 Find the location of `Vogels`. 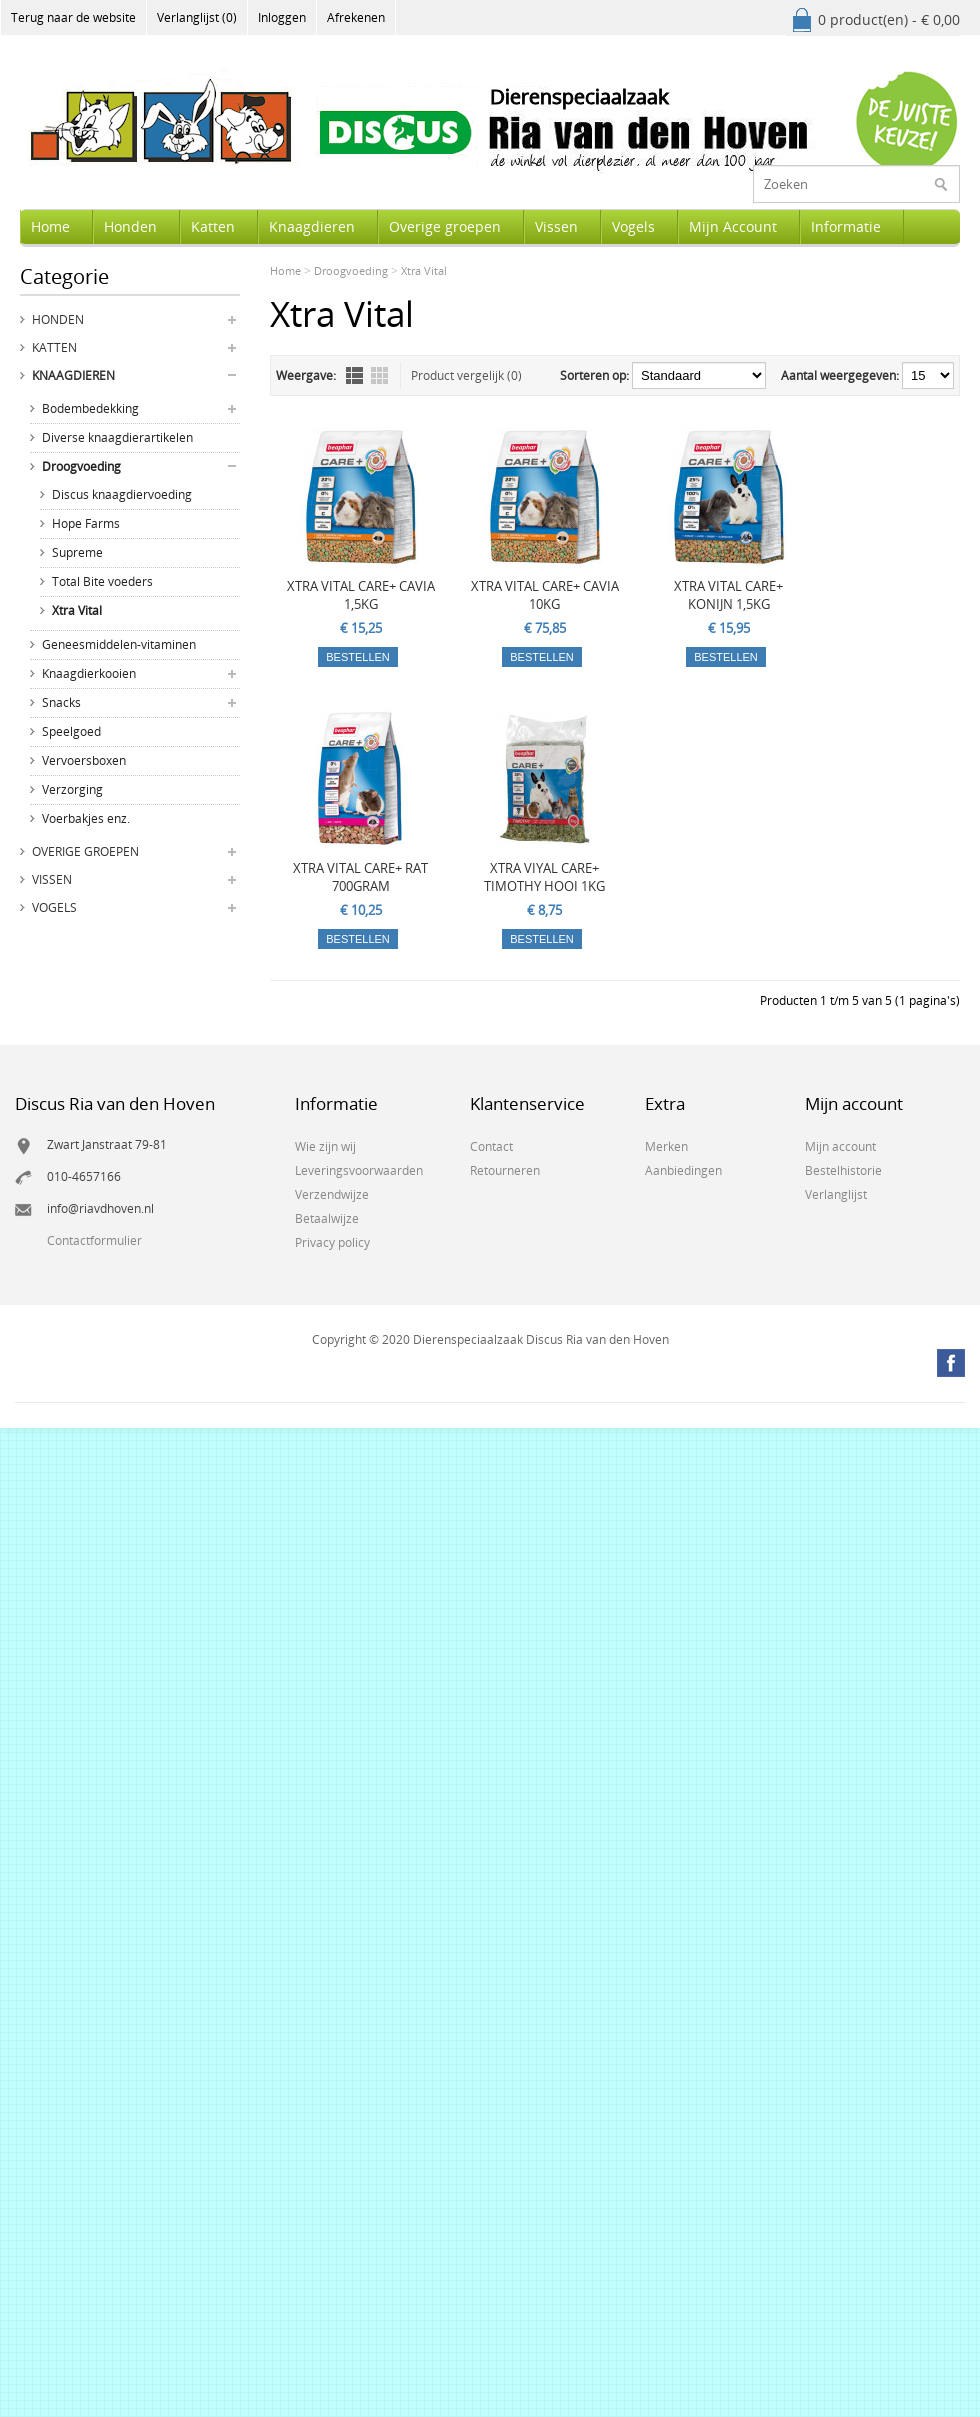

Vogels is located at coordinates (633, 226).